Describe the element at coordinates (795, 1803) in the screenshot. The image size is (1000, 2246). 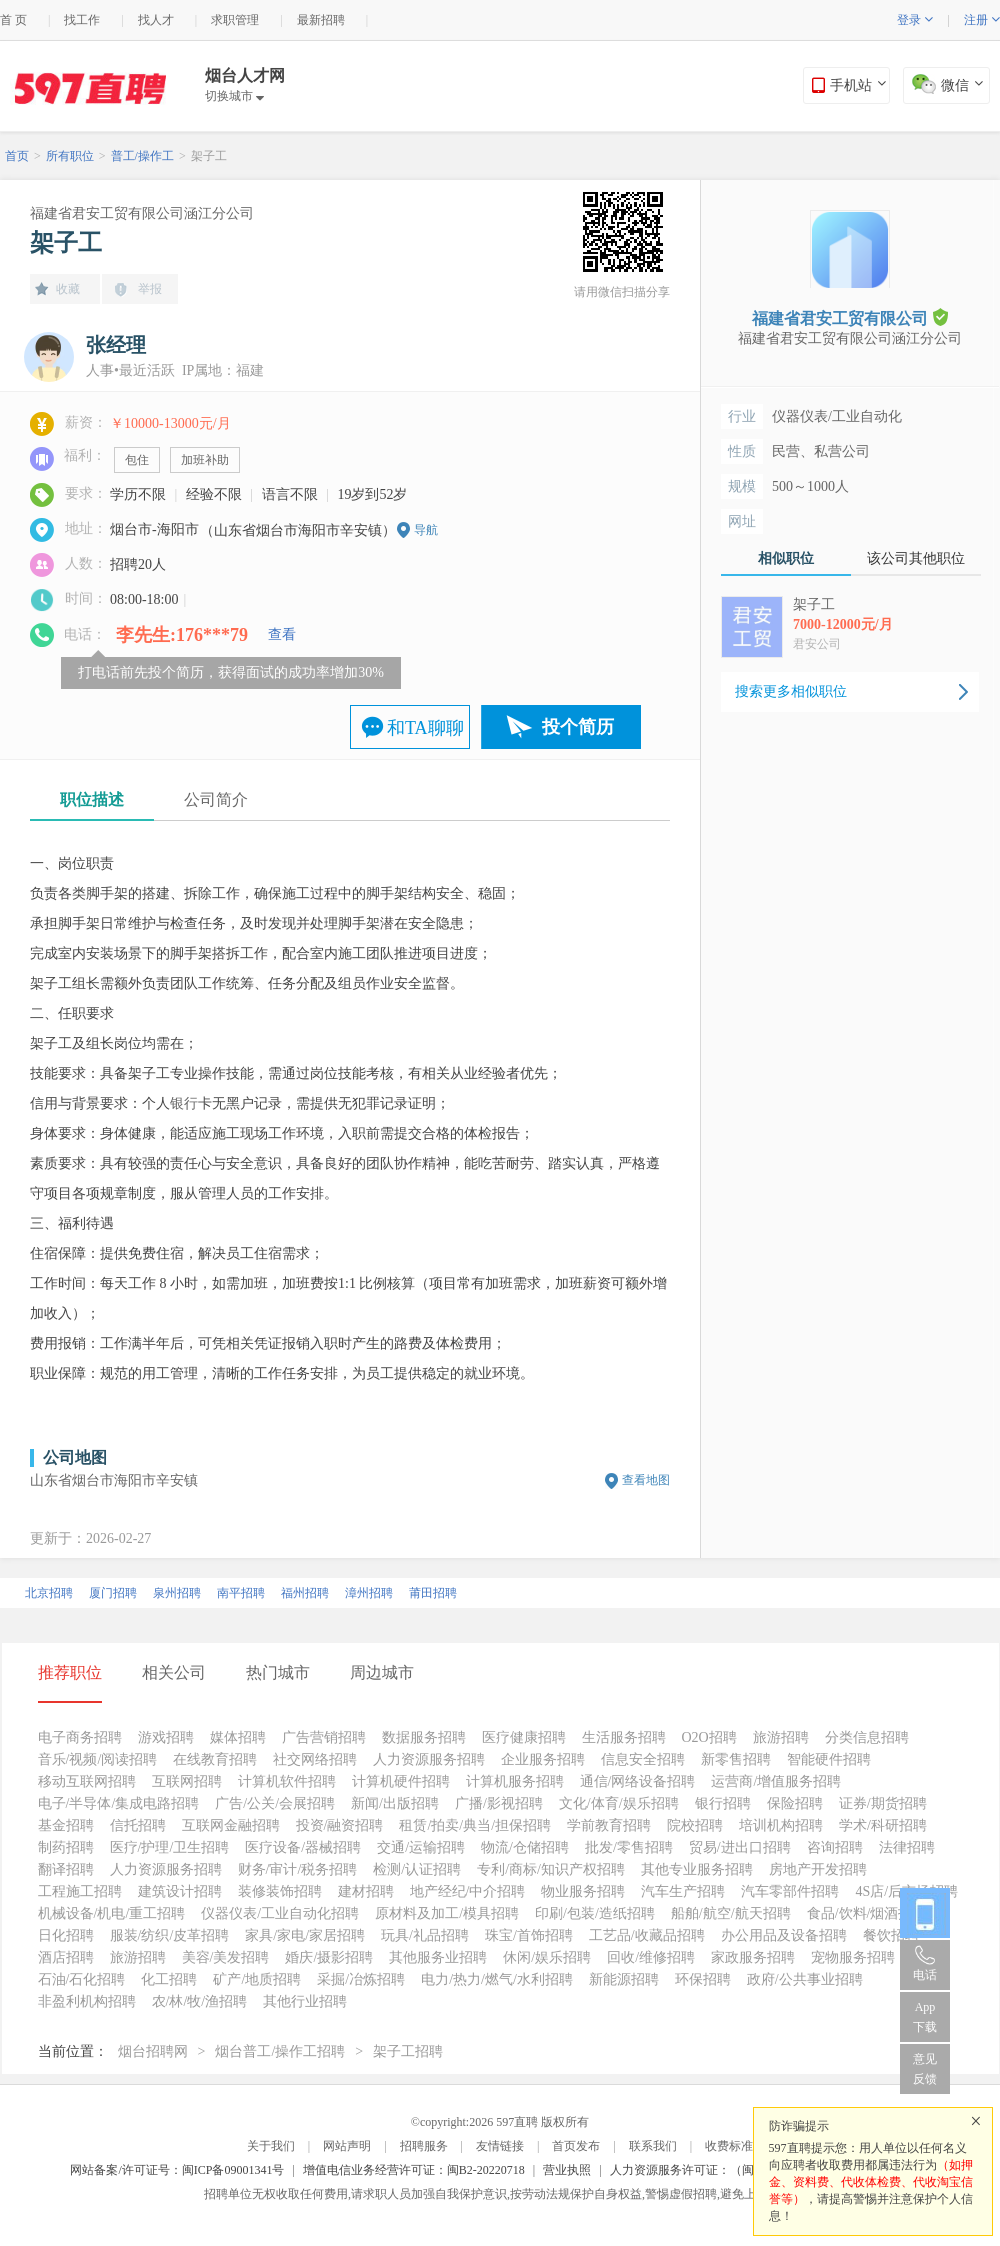
I see `保险招聘` at that location.